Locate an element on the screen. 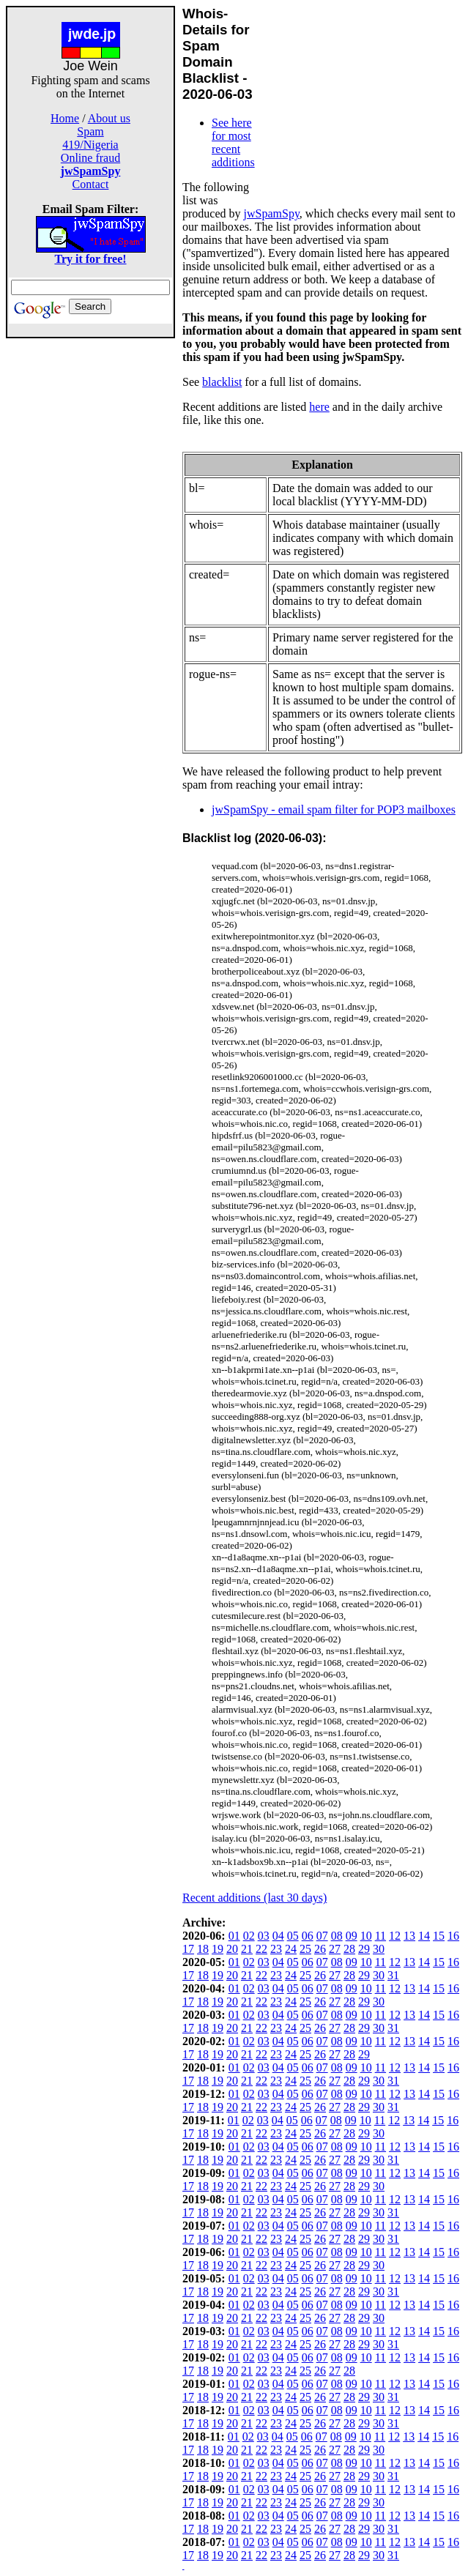  15 is located at coordinates (439, 1935).